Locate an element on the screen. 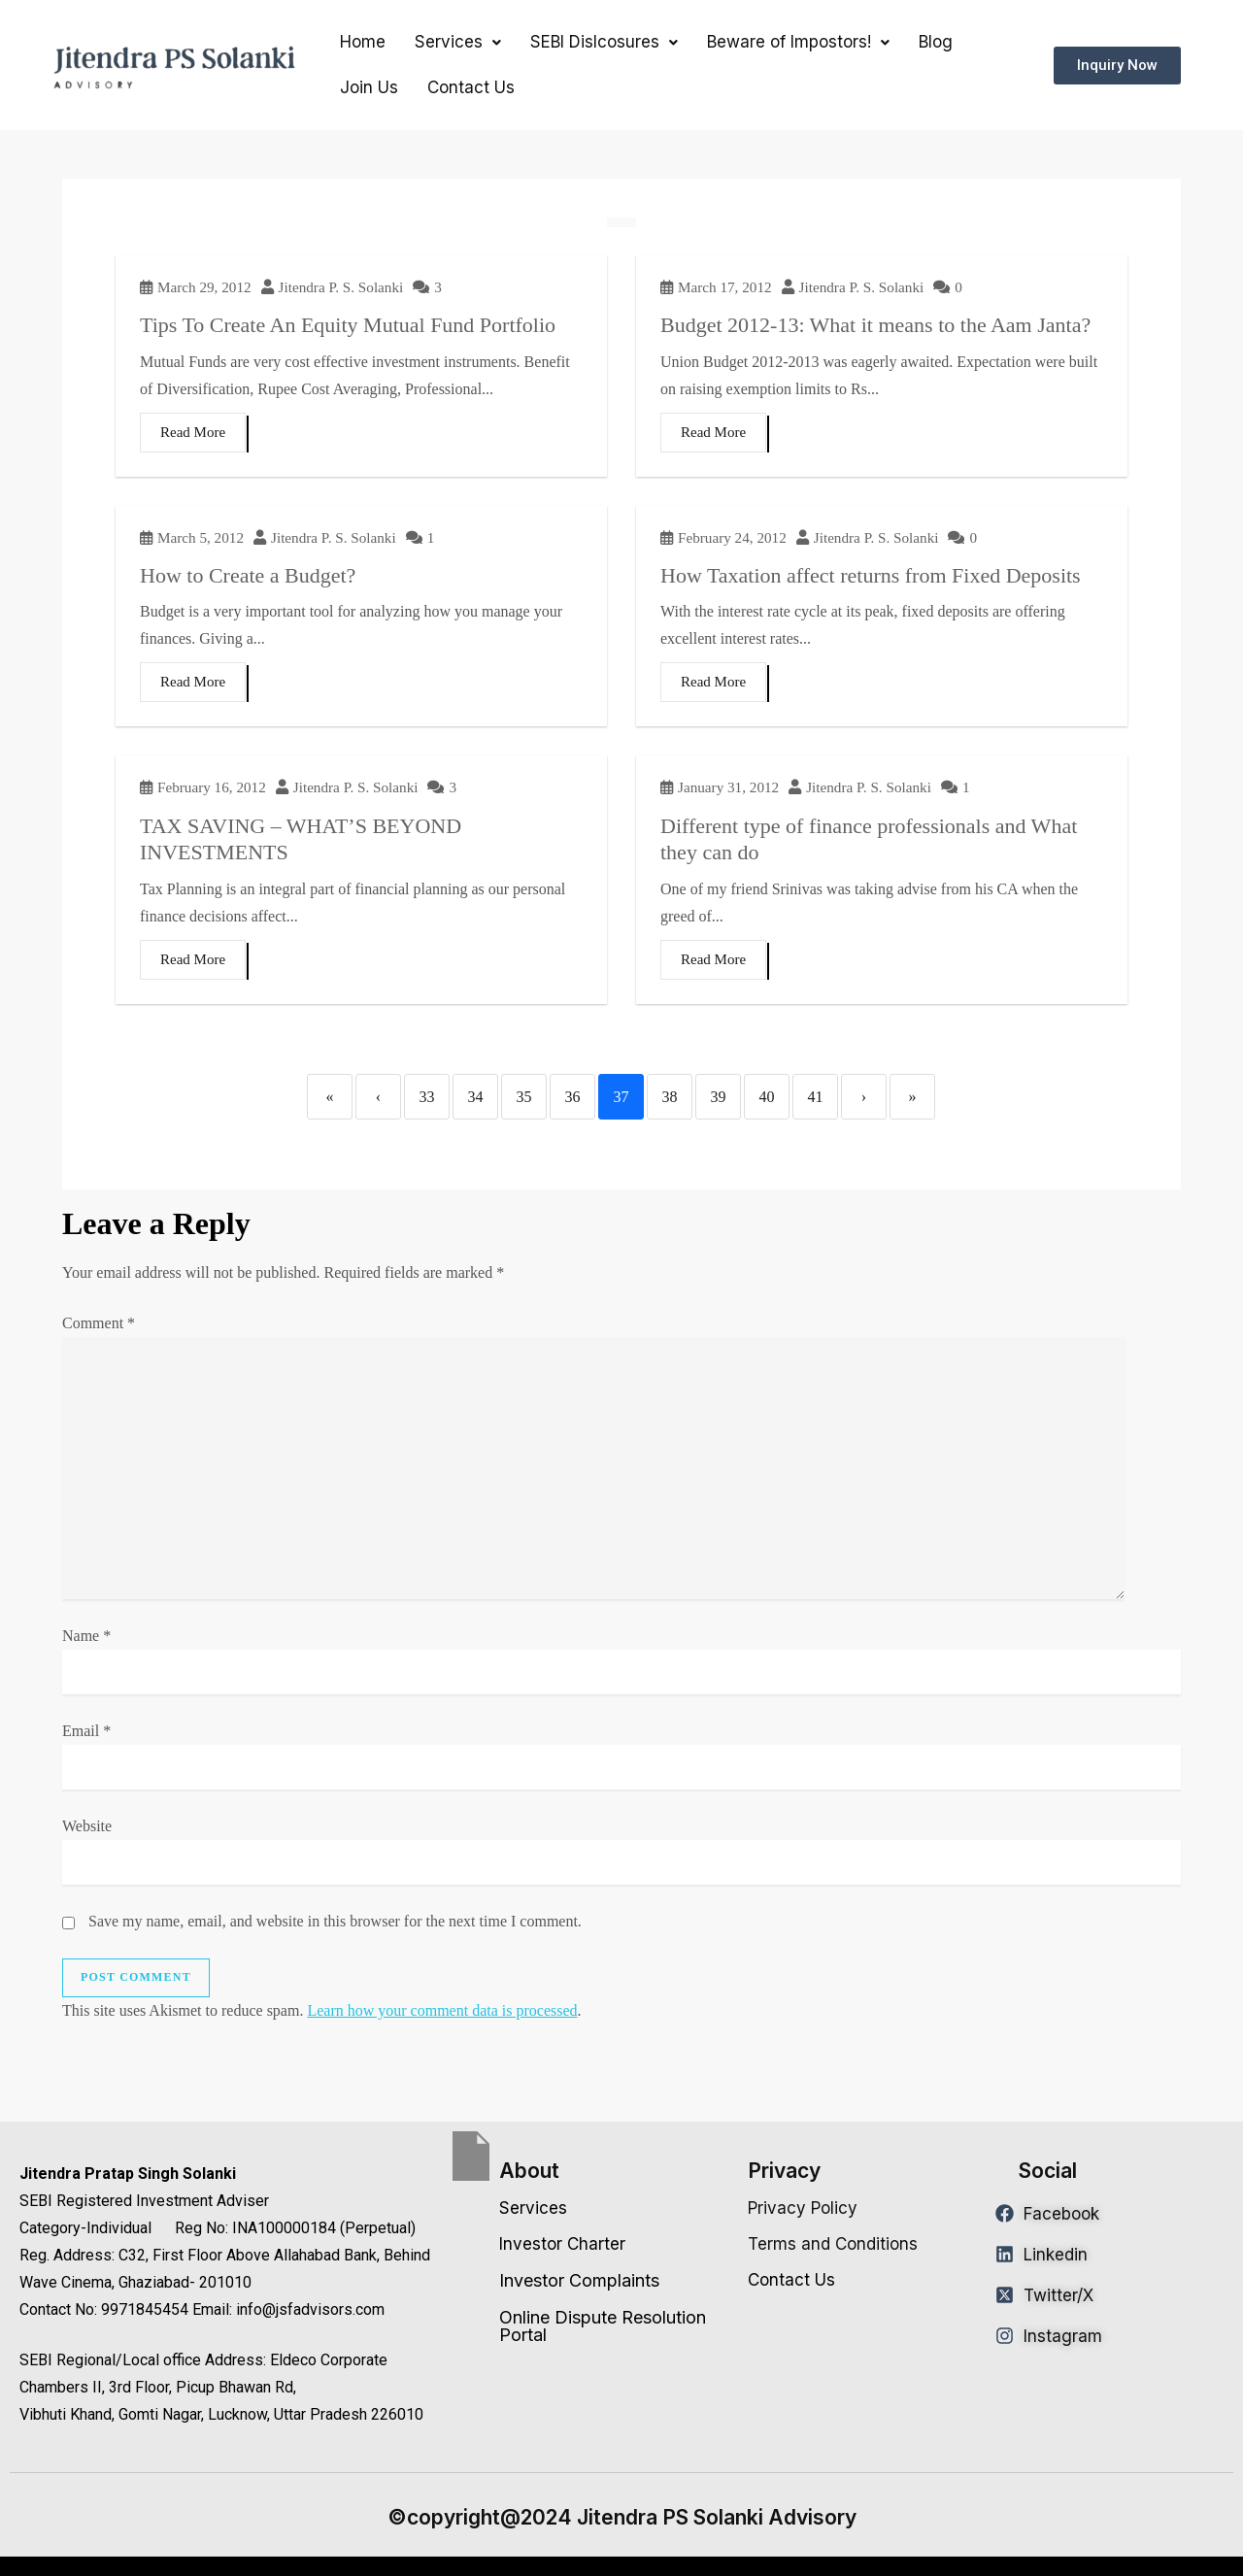 Image resolution: width=1243 pixels, height=2576 pixels. › [Next] is located at coordinates (863, 1096).